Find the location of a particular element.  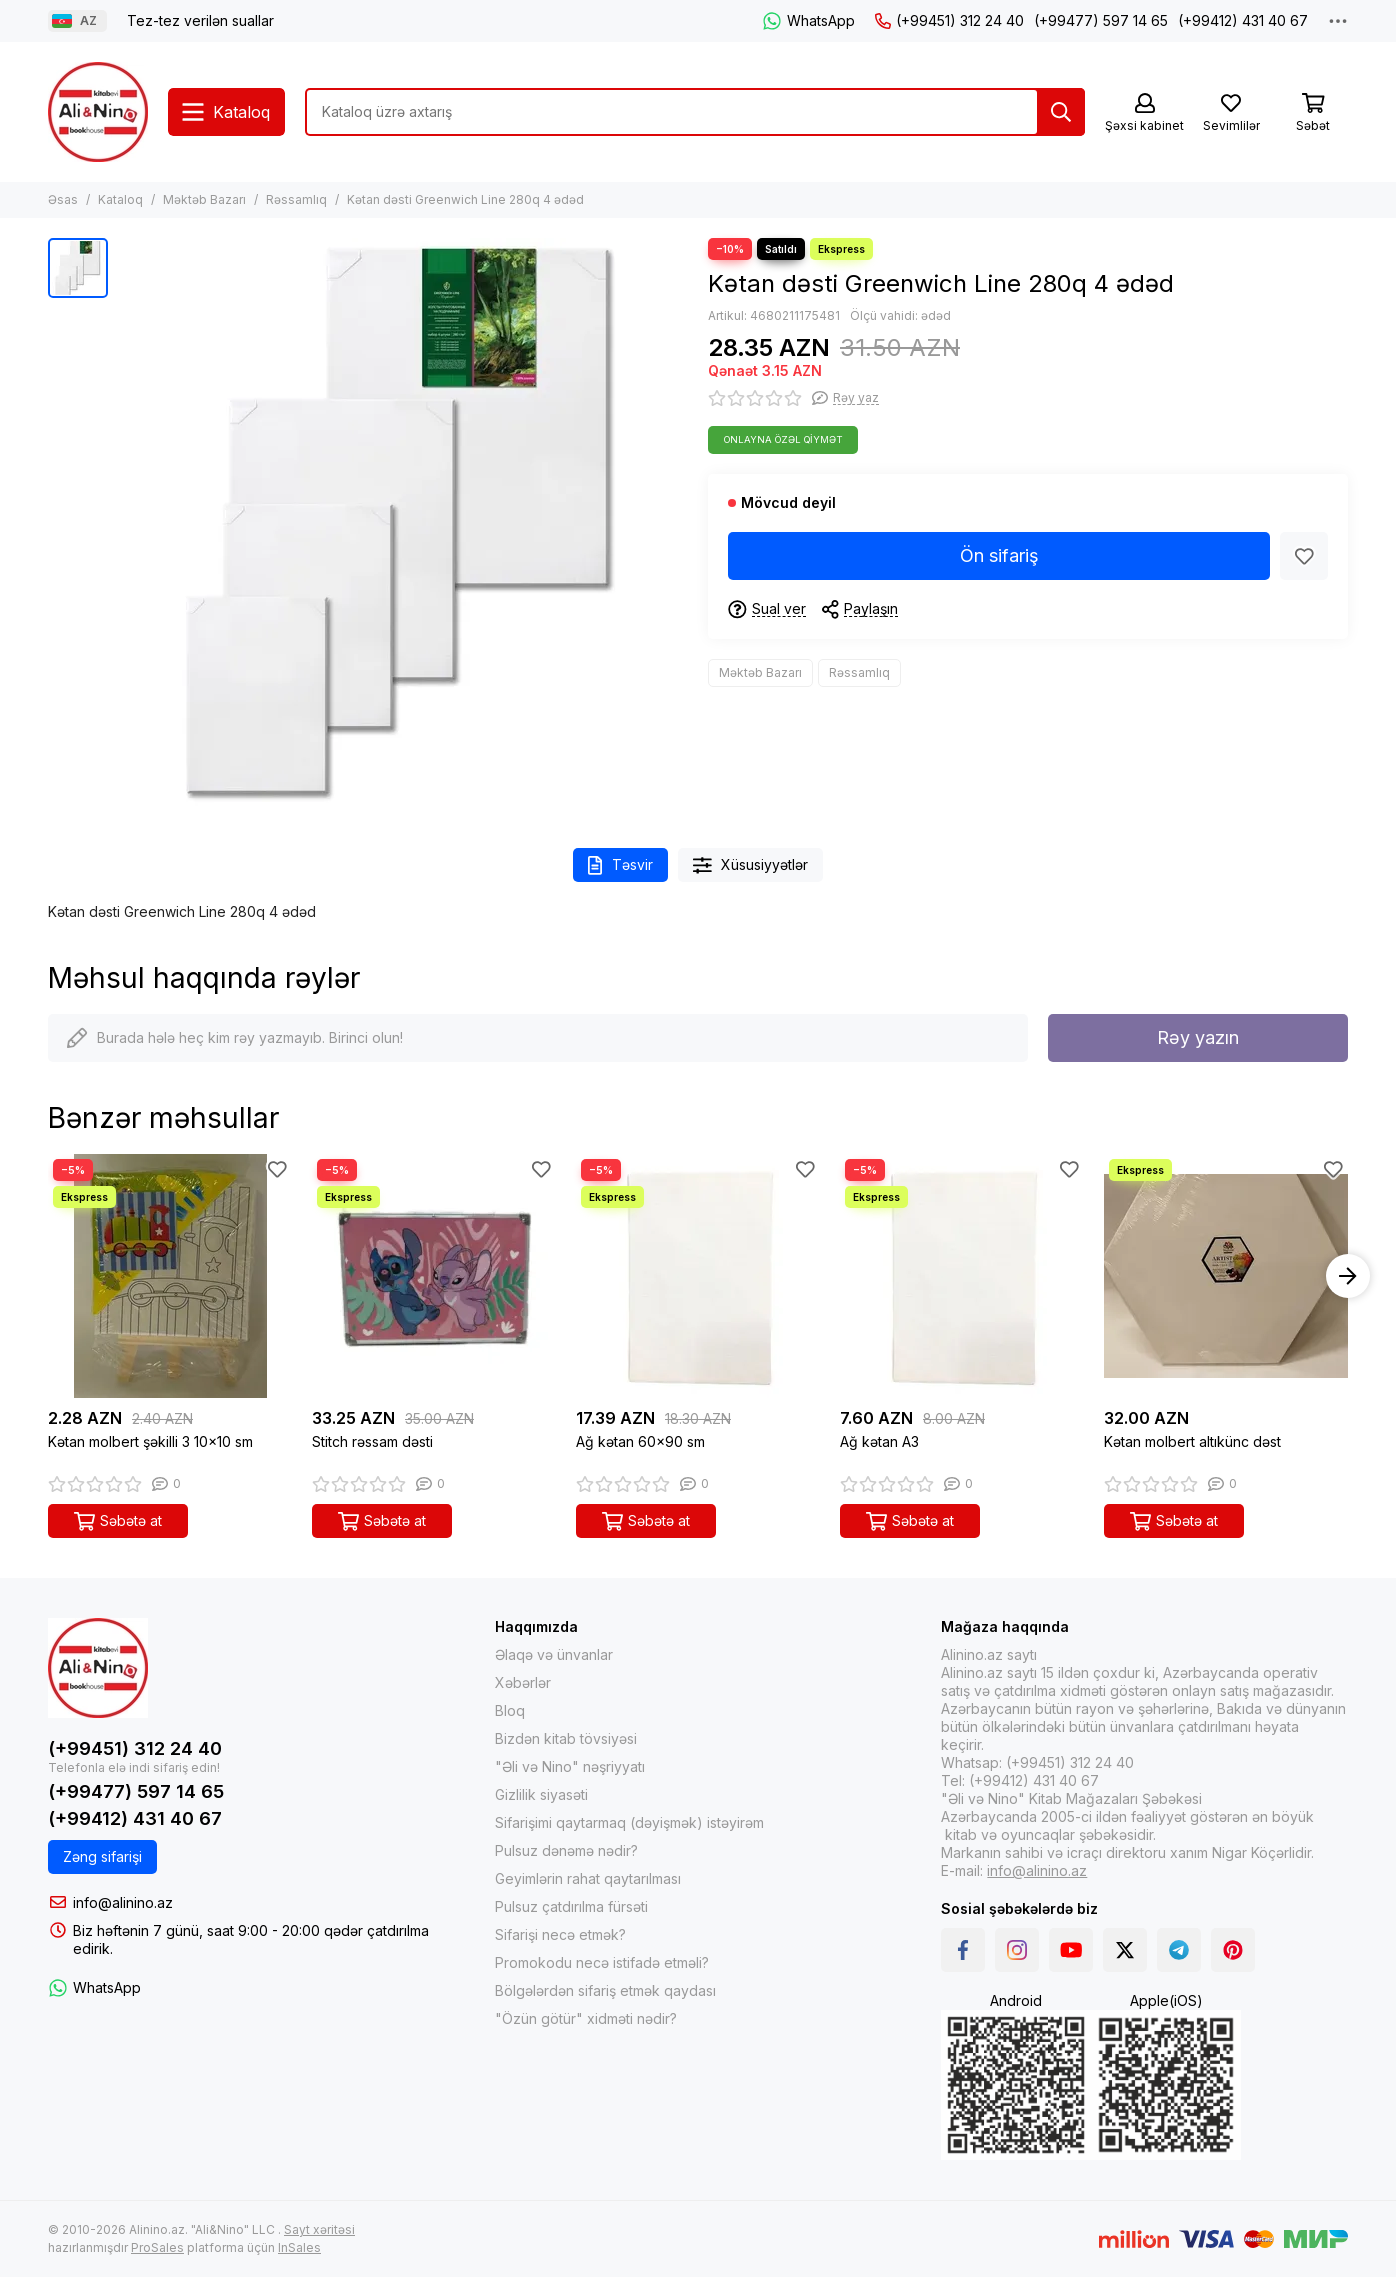

"Əli və Nino" nəşriyyatı is located at coordinates (570, 1766).